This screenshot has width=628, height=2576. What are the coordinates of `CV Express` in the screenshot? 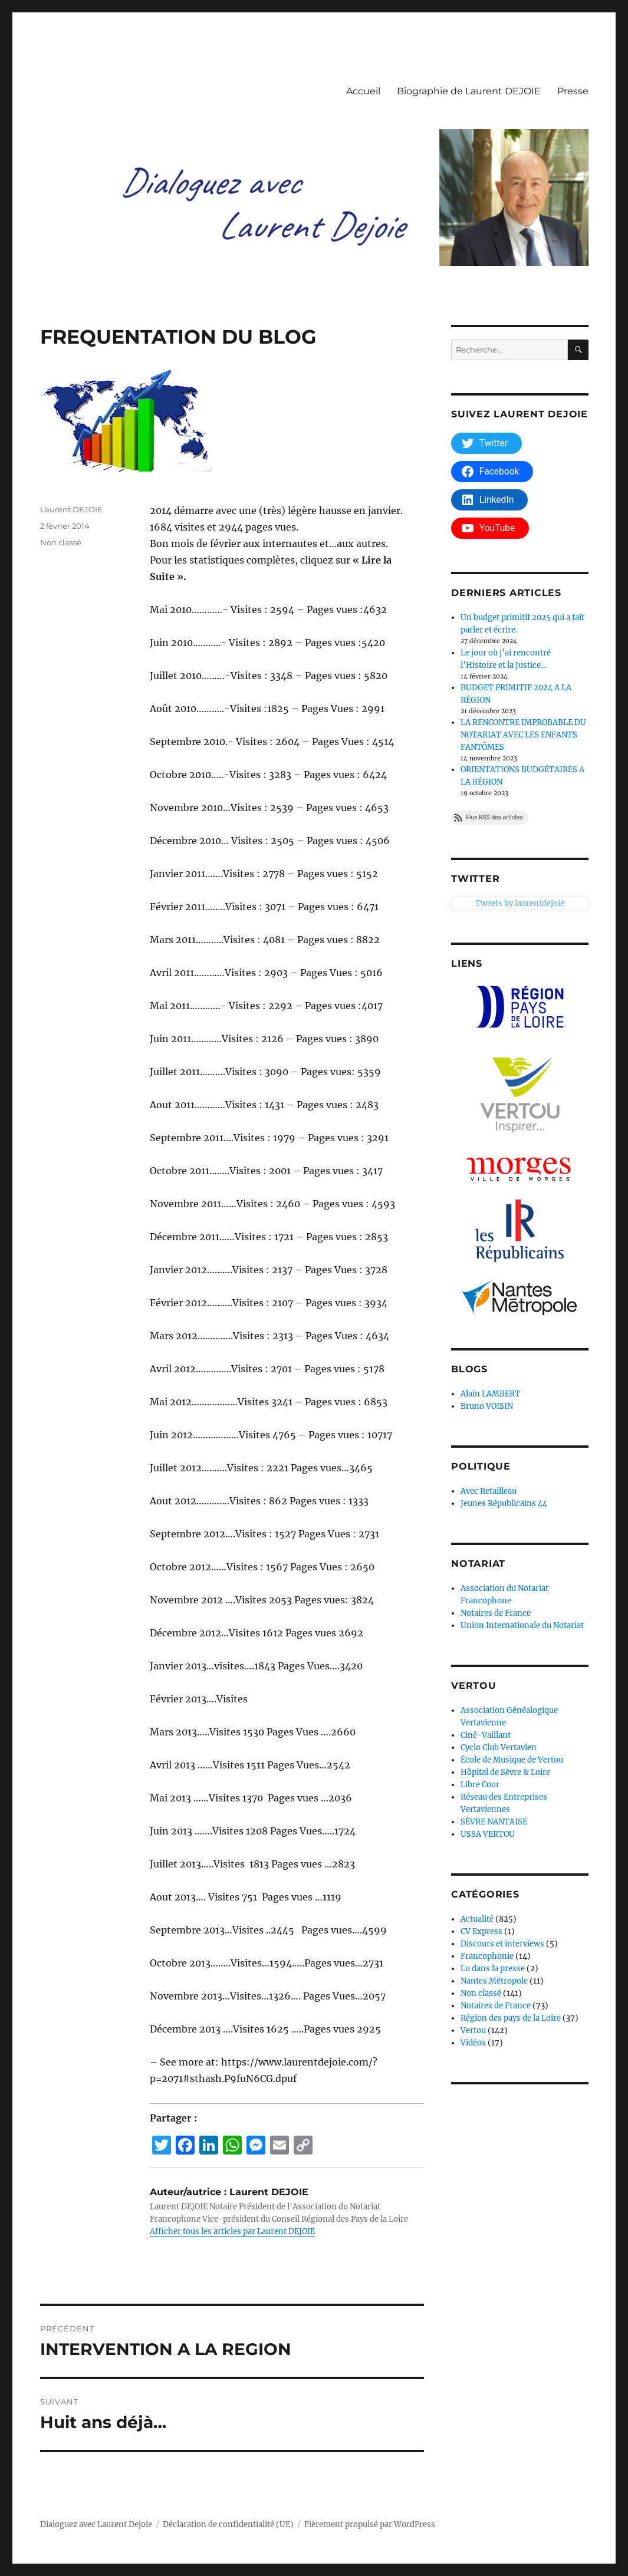 It's located at (481, 1931).